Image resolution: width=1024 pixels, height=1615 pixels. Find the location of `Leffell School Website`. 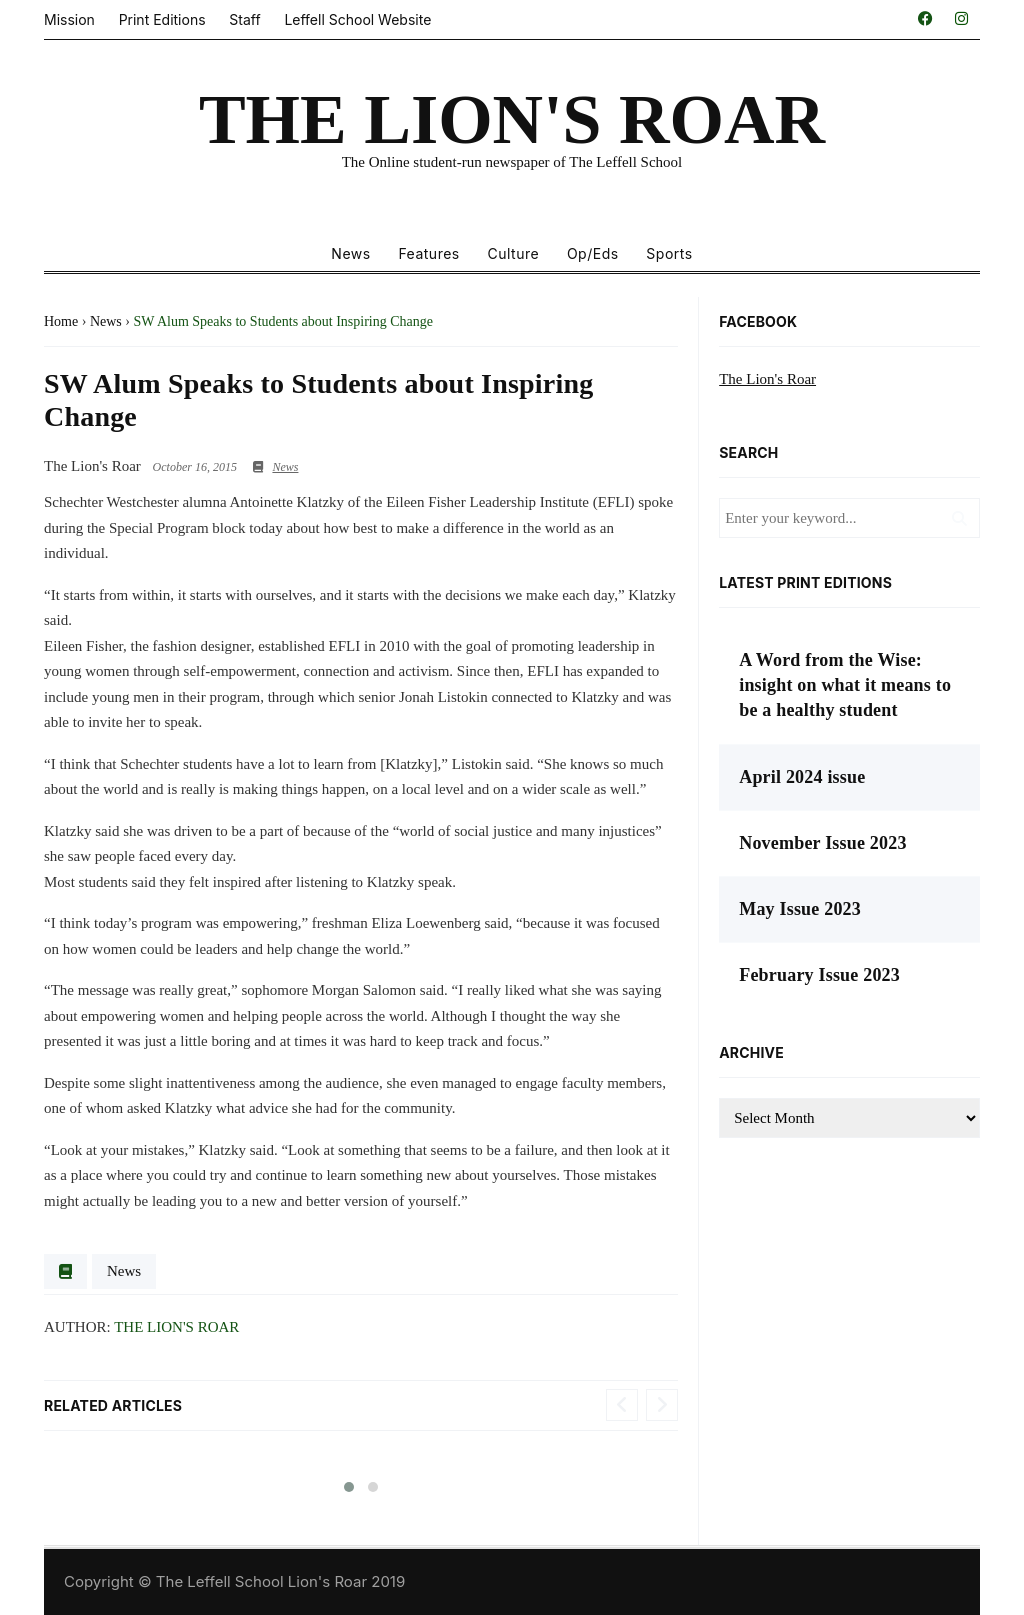

Leffell School Website is located at coordinates (357, 19).